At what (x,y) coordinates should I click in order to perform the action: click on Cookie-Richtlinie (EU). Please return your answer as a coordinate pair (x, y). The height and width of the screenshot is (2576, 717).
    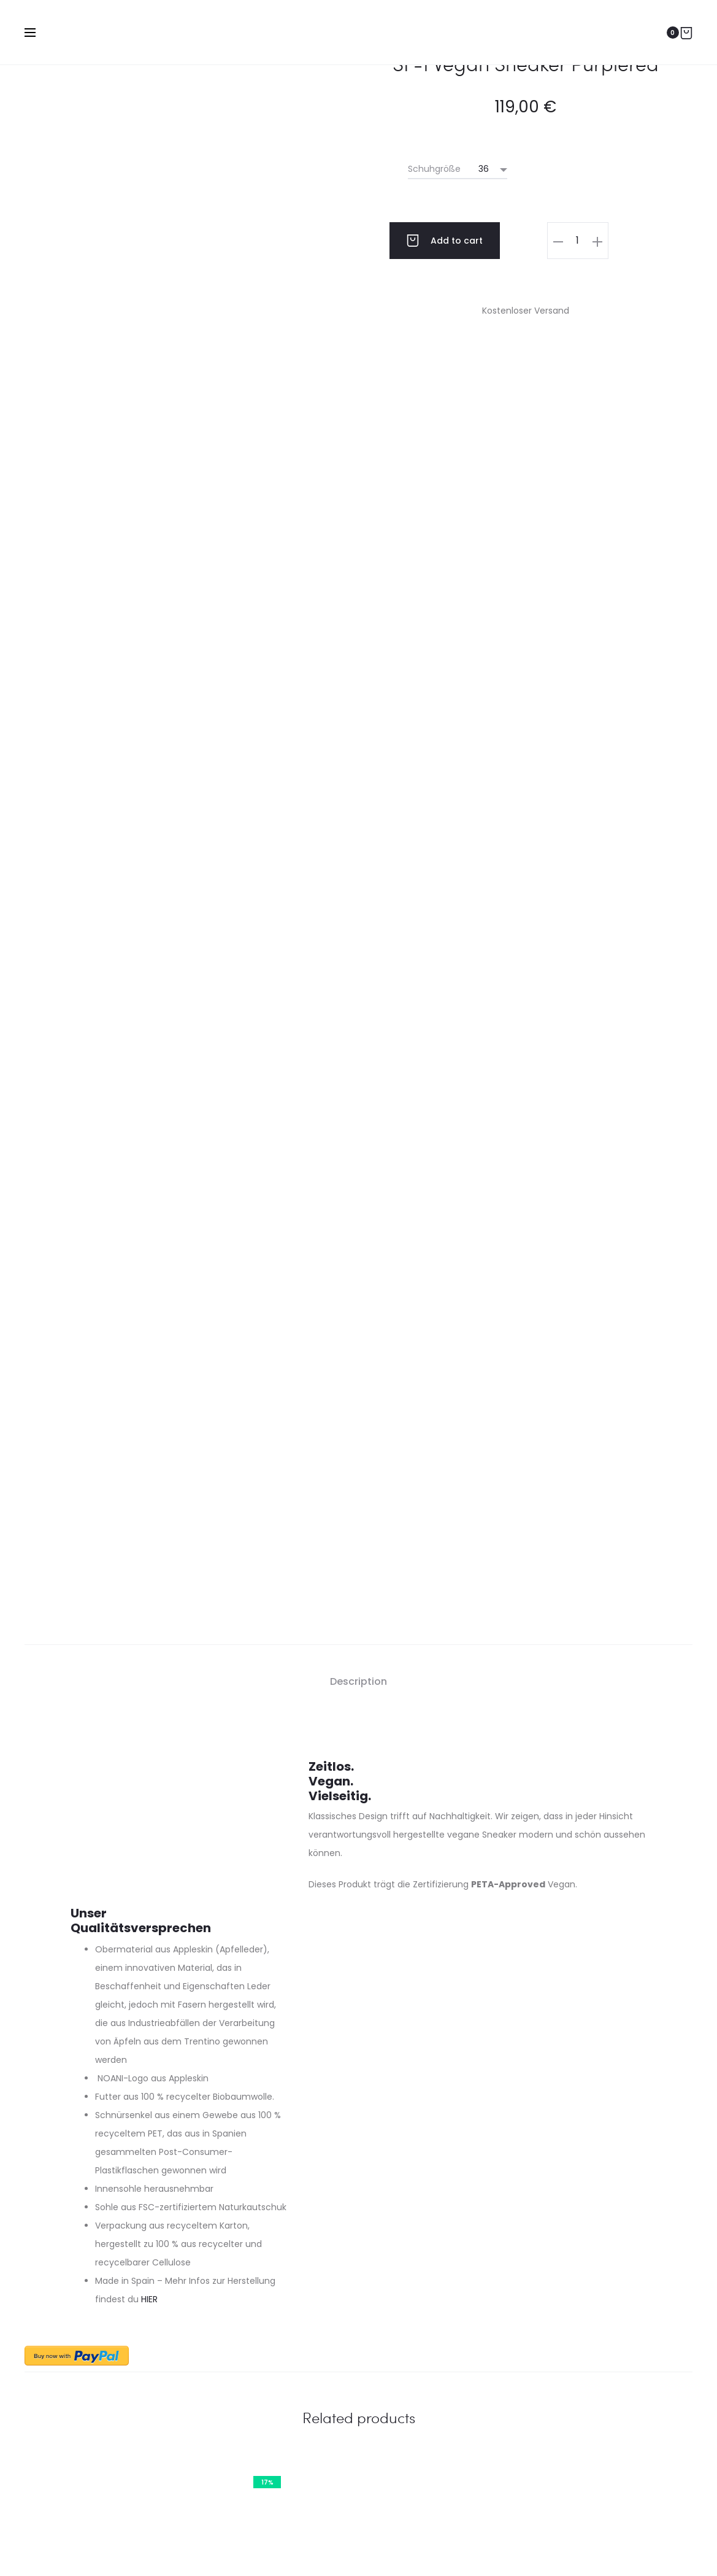
    Looking at the image, I should click on (552, 2548).